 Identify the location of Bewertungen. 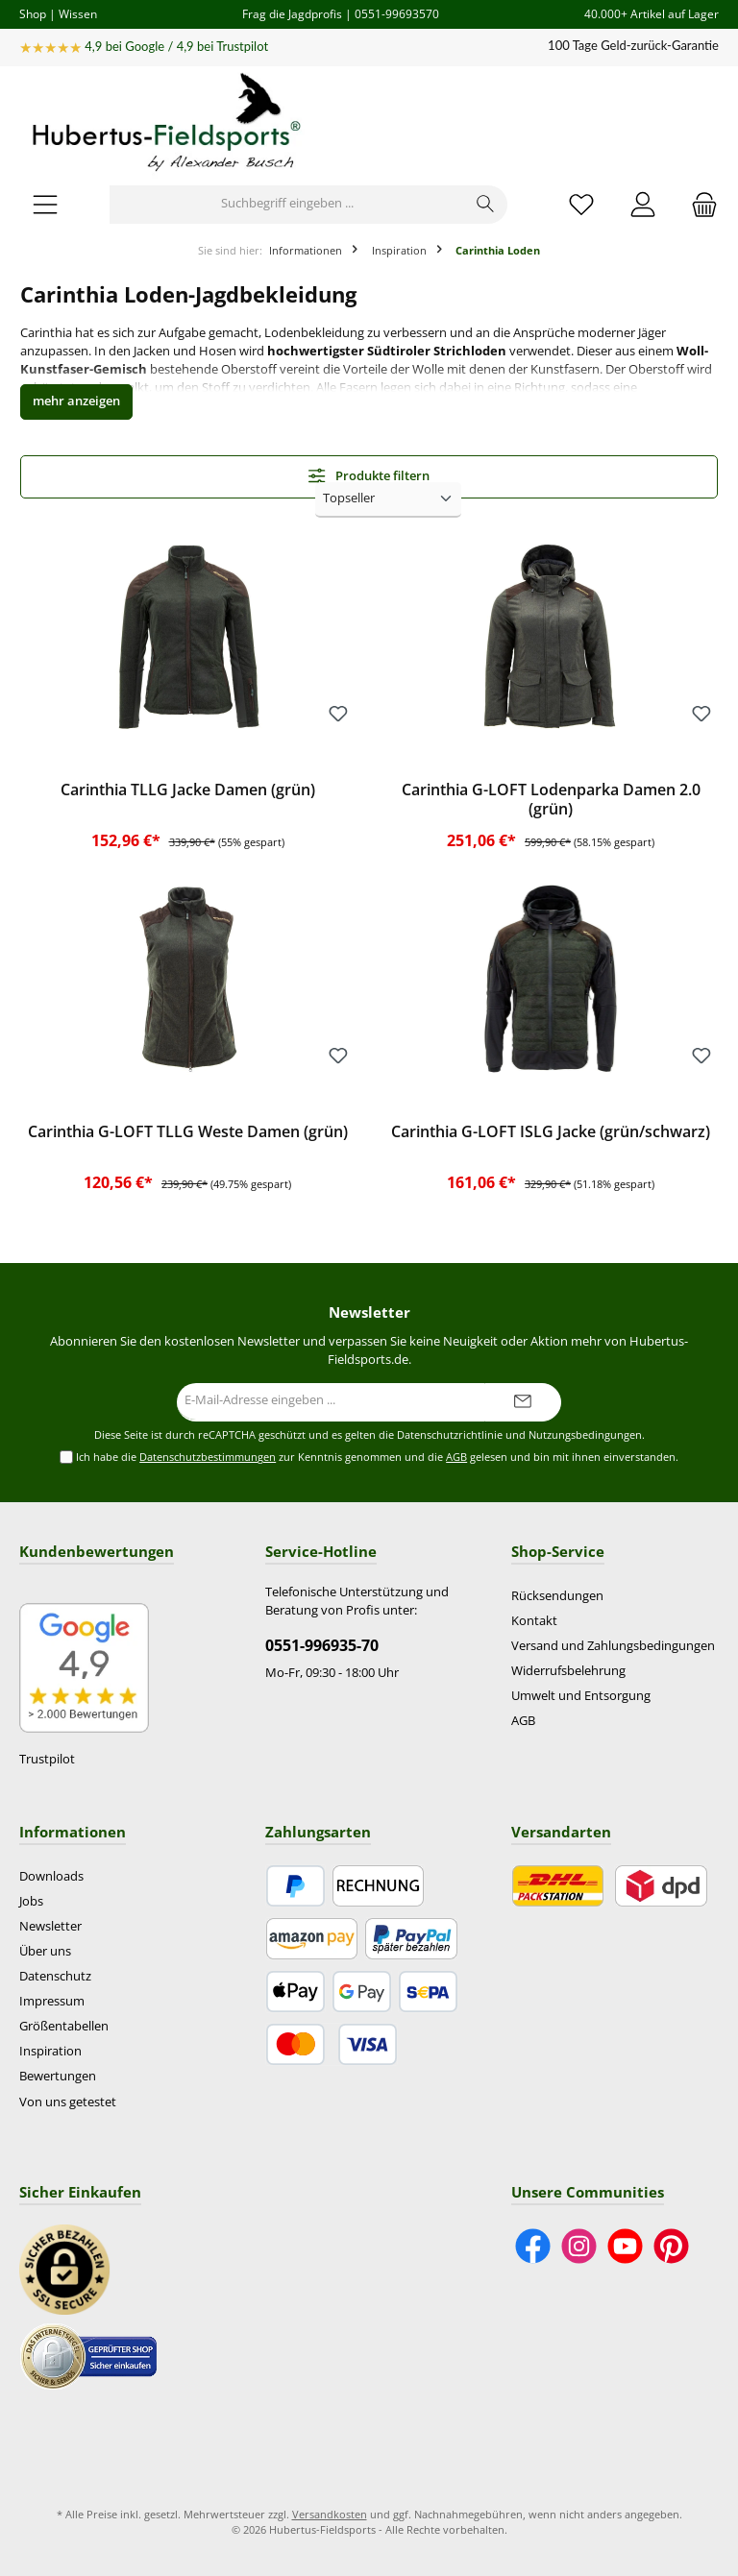
(57, 2076).